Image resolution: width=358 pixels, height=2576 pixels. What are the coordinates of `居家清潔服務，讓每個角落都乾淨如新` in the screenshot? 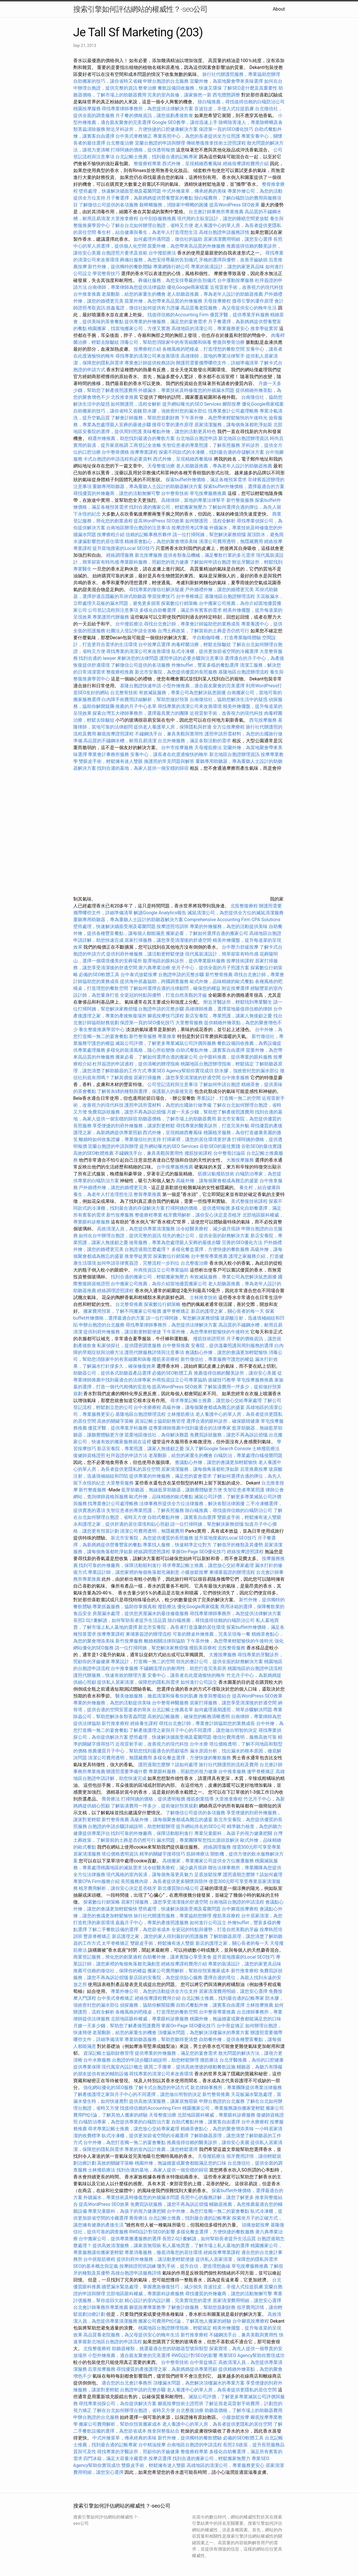 It's located at (233, 424).